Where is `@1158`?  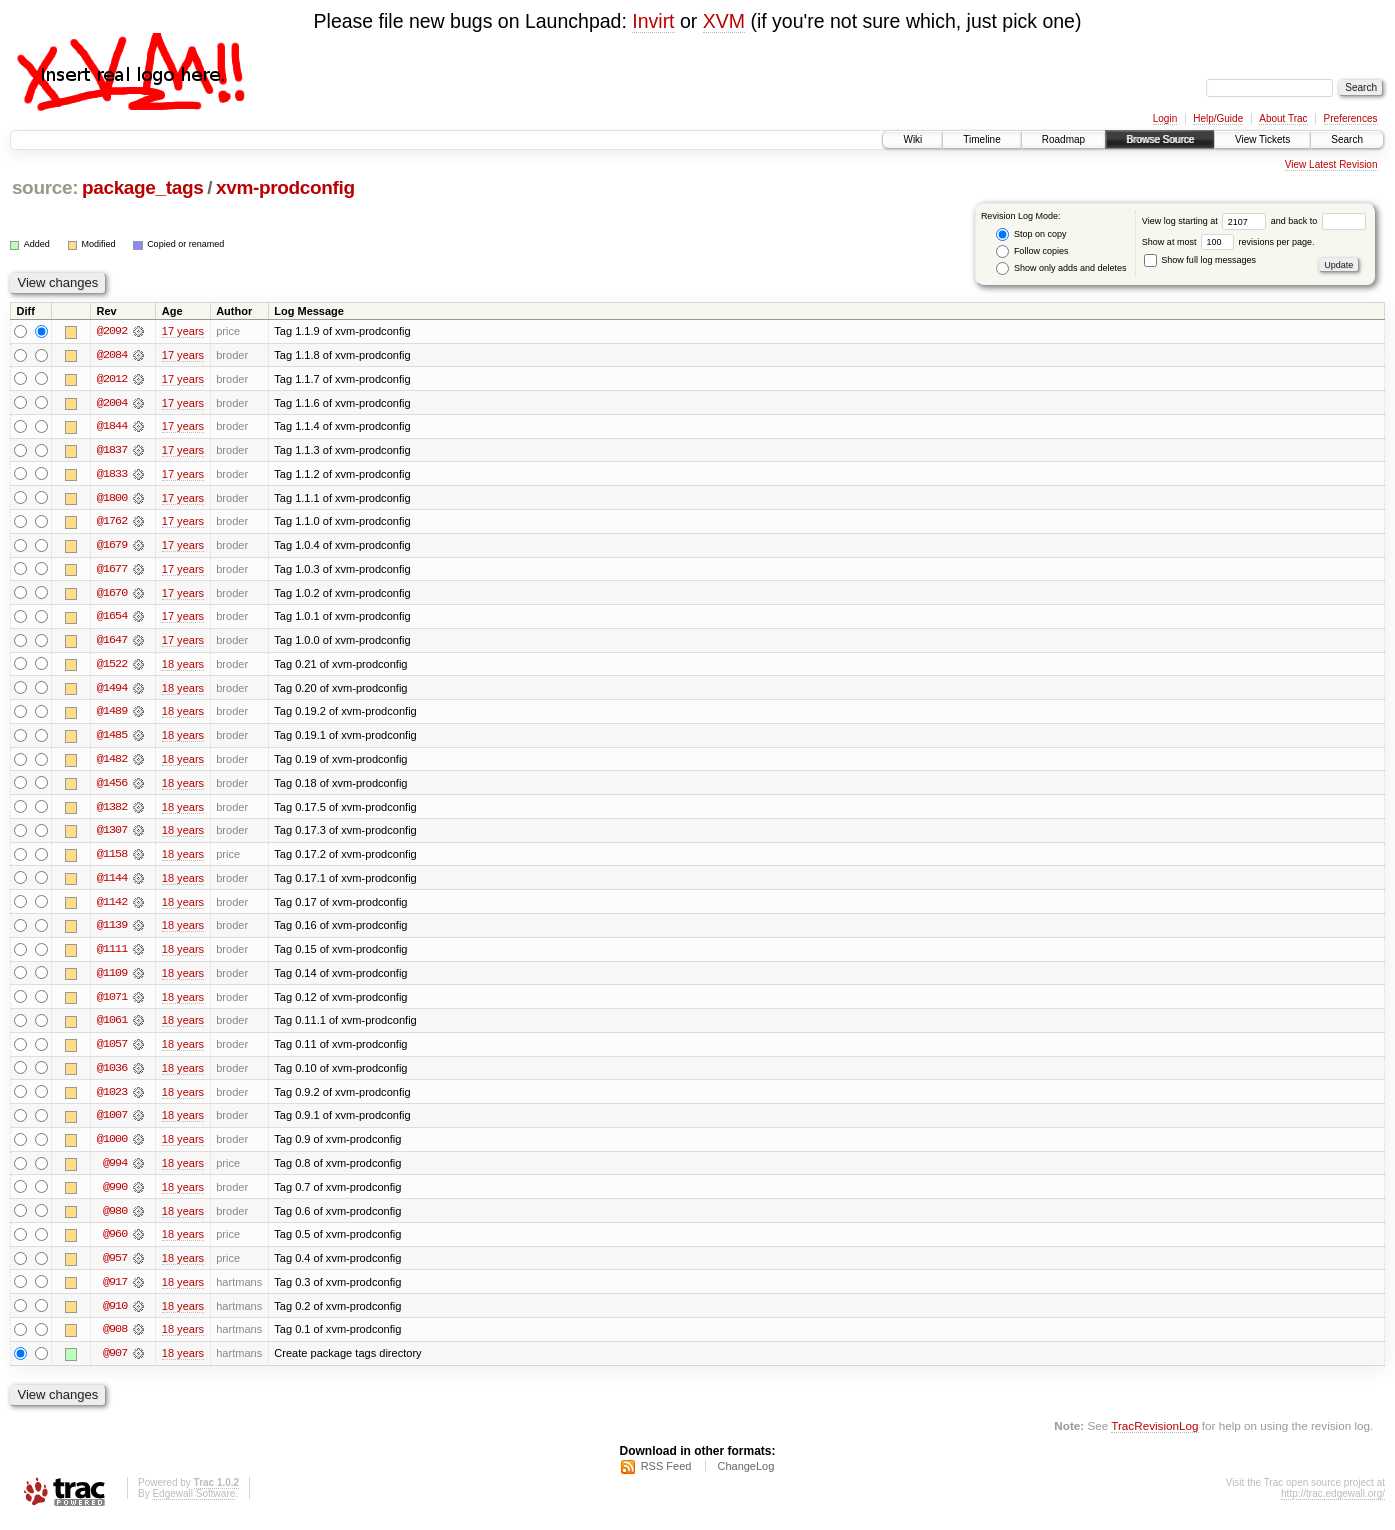 @1158 is located at coordinates (112, 859).